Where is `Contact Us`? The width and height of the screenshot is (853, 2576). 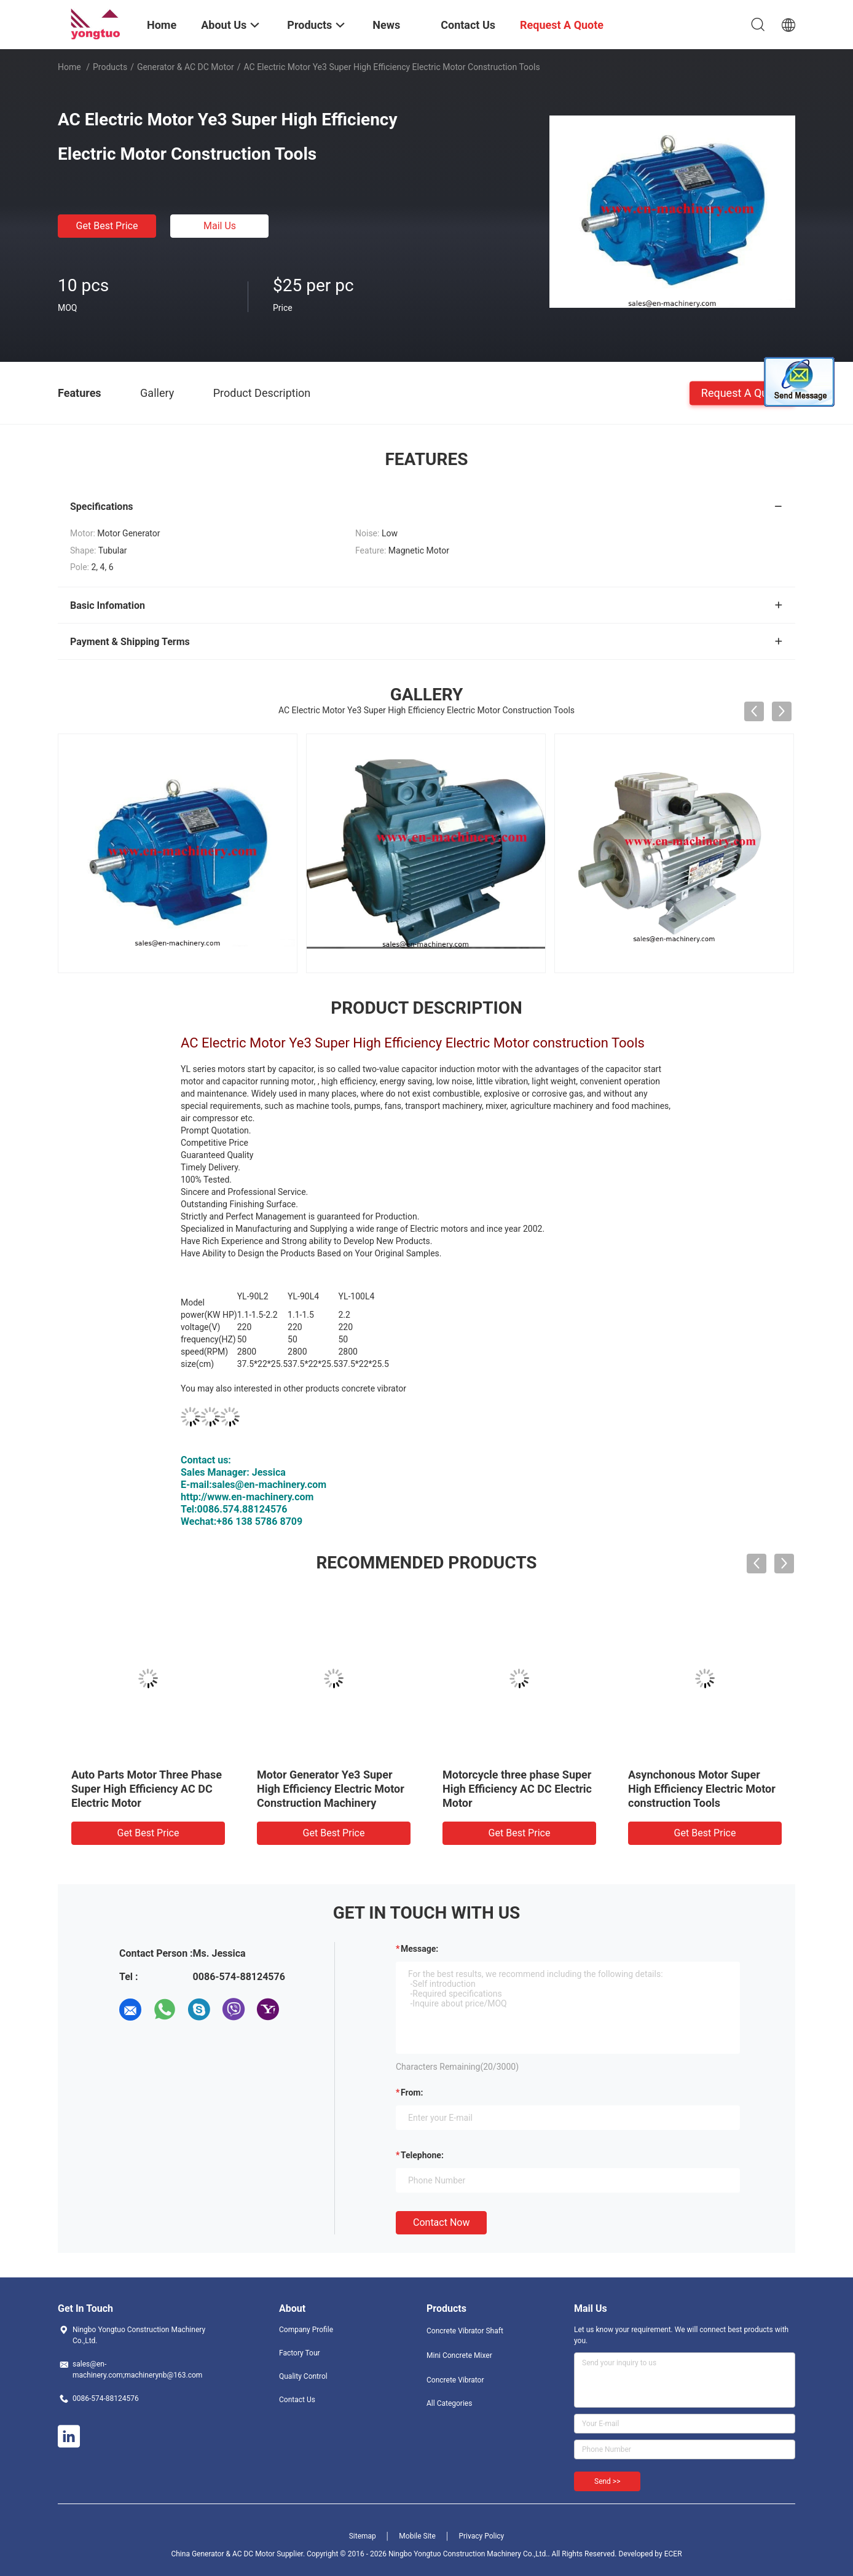
Contact Us is located at coordinates (297, 2399).